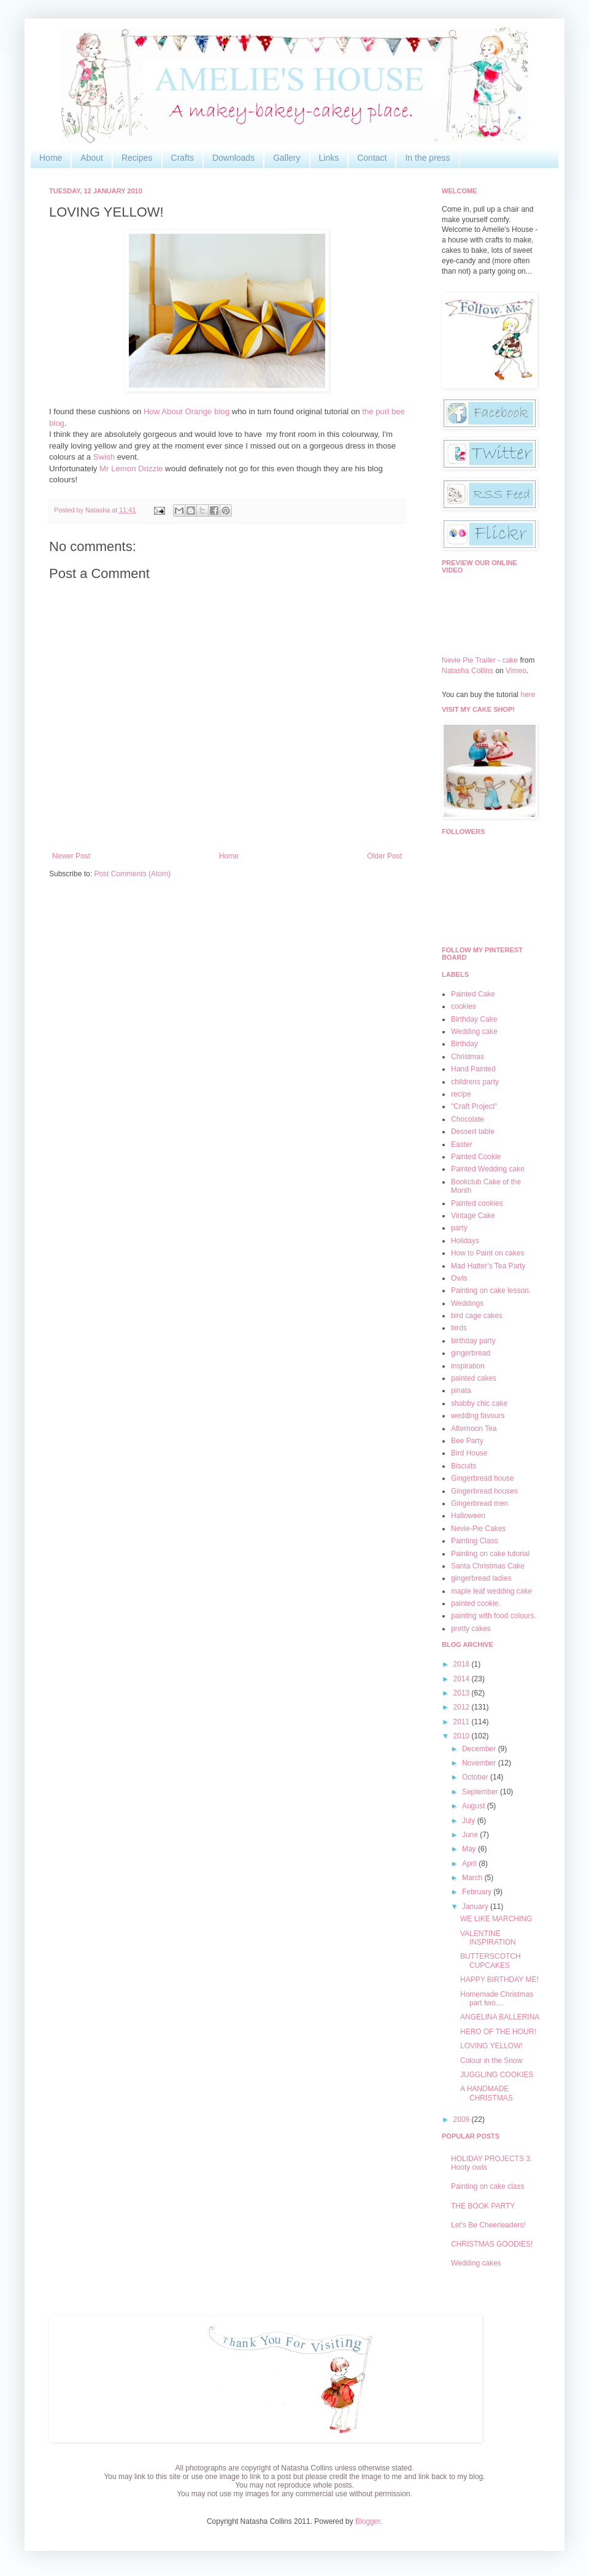 The image size is (589, 2576). What do you see at coordinates (473, 1215) in the screenshot?
I see `Vintage Cake` at bounding box center [473, 1215].